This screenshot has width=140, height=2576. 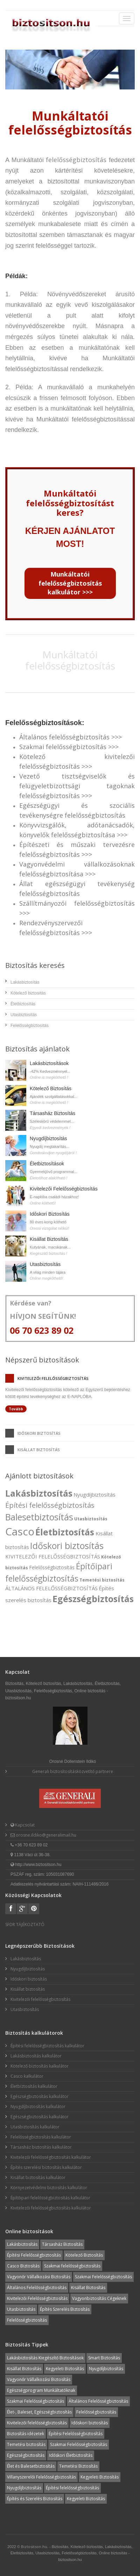 What do you see at coordinates (34, 2546) in the screenshot?
I see `Biztositson.hu` at bounding box center [34, 2546].